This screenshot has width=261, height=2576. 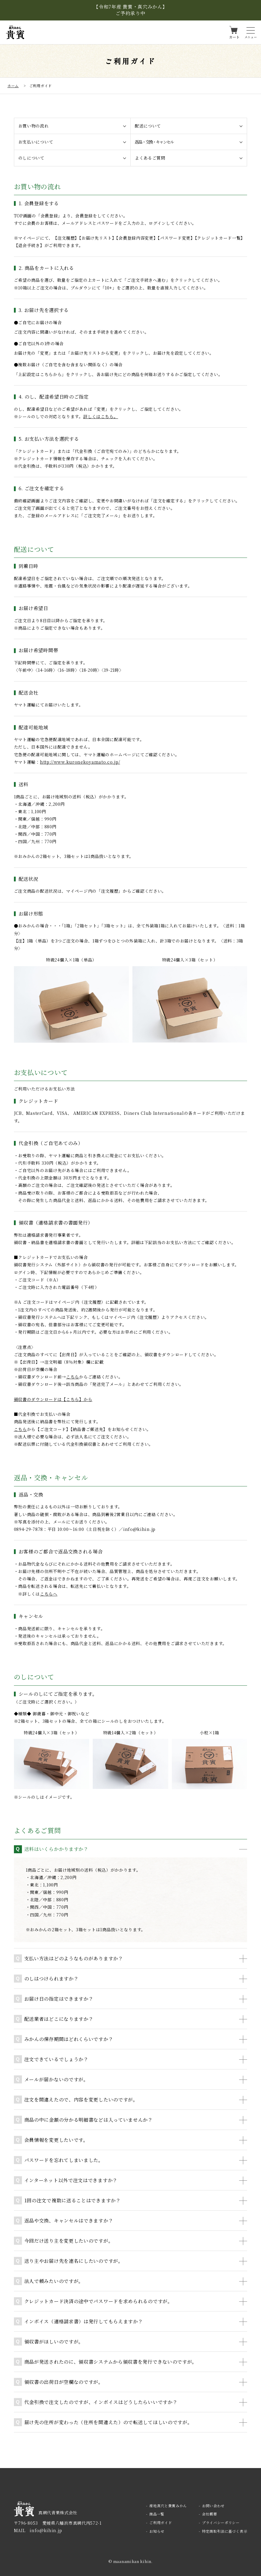 I want to click on 0894-29-7878, so click(x=28, y=1529).